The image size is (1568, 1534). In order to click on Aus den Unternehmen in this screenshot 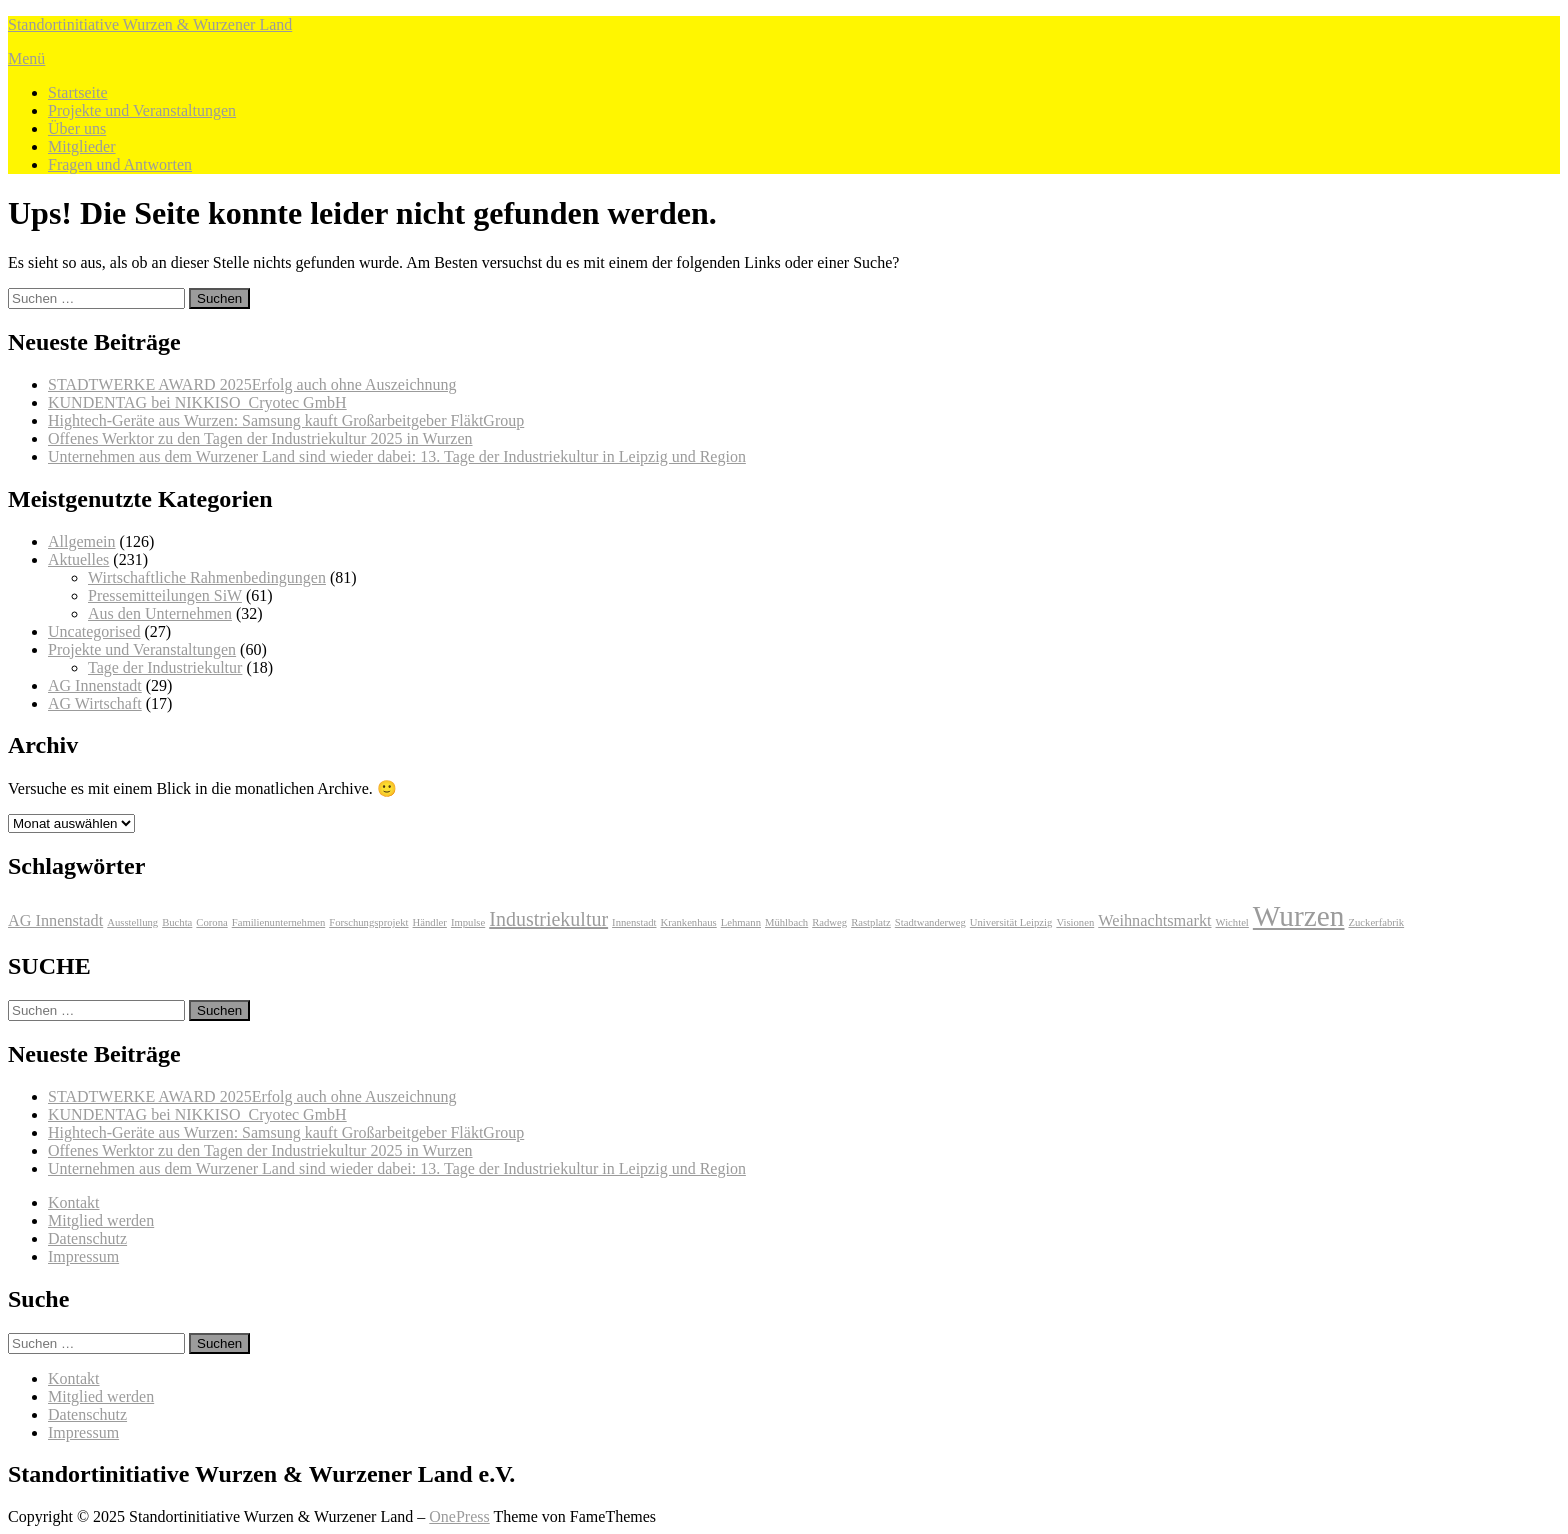, I will do `click(160, 613)`.